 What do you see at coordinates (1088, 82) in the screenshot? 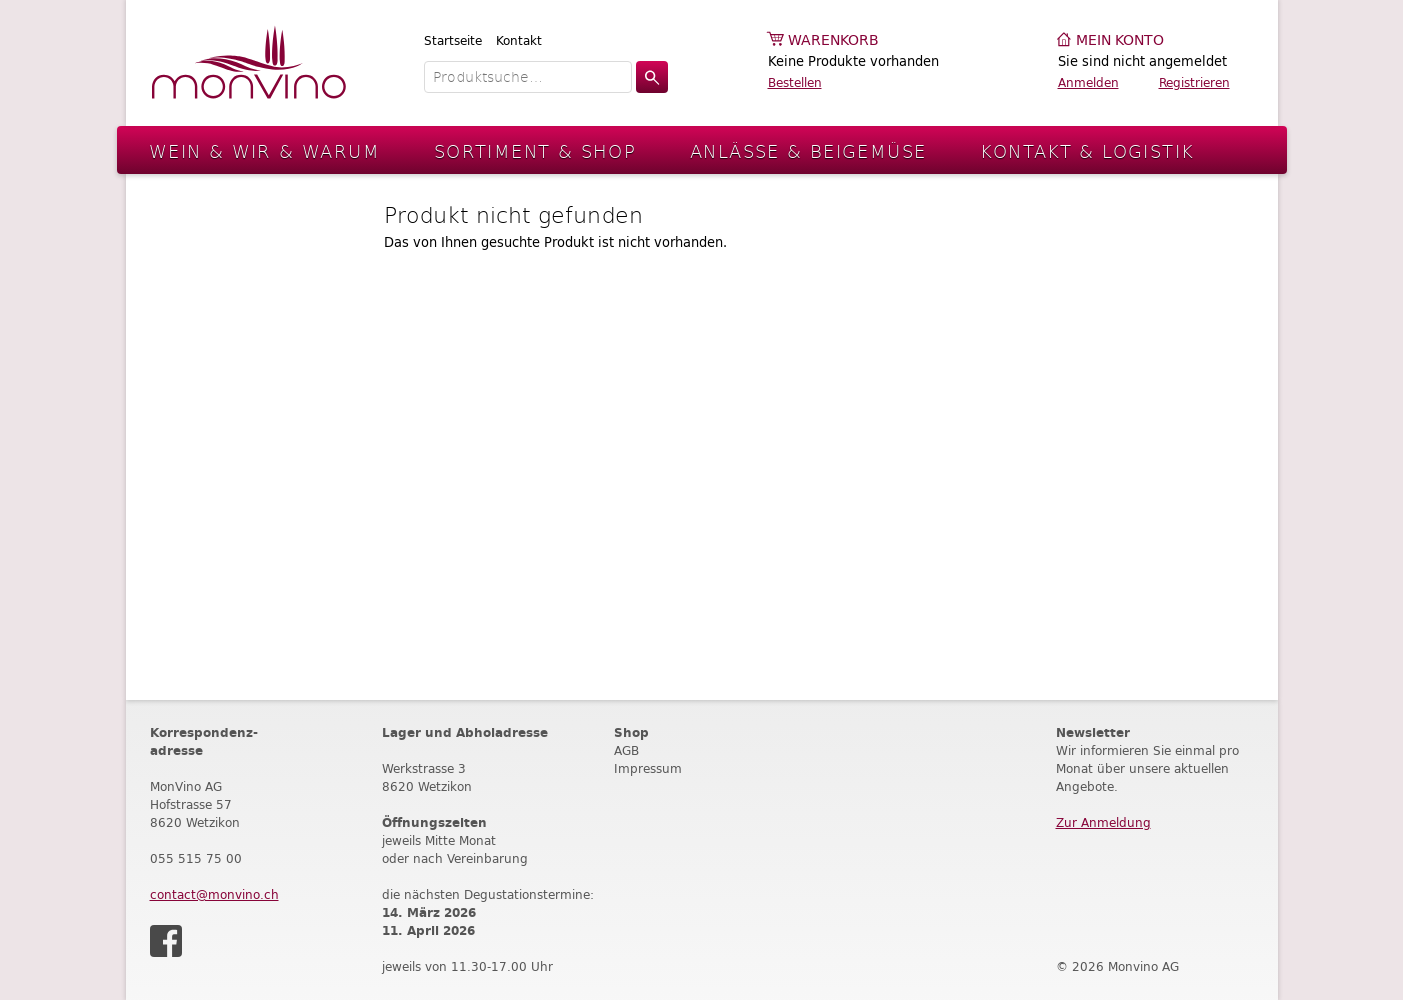
I see `Anmelden` at bounding box center [1088, 82].